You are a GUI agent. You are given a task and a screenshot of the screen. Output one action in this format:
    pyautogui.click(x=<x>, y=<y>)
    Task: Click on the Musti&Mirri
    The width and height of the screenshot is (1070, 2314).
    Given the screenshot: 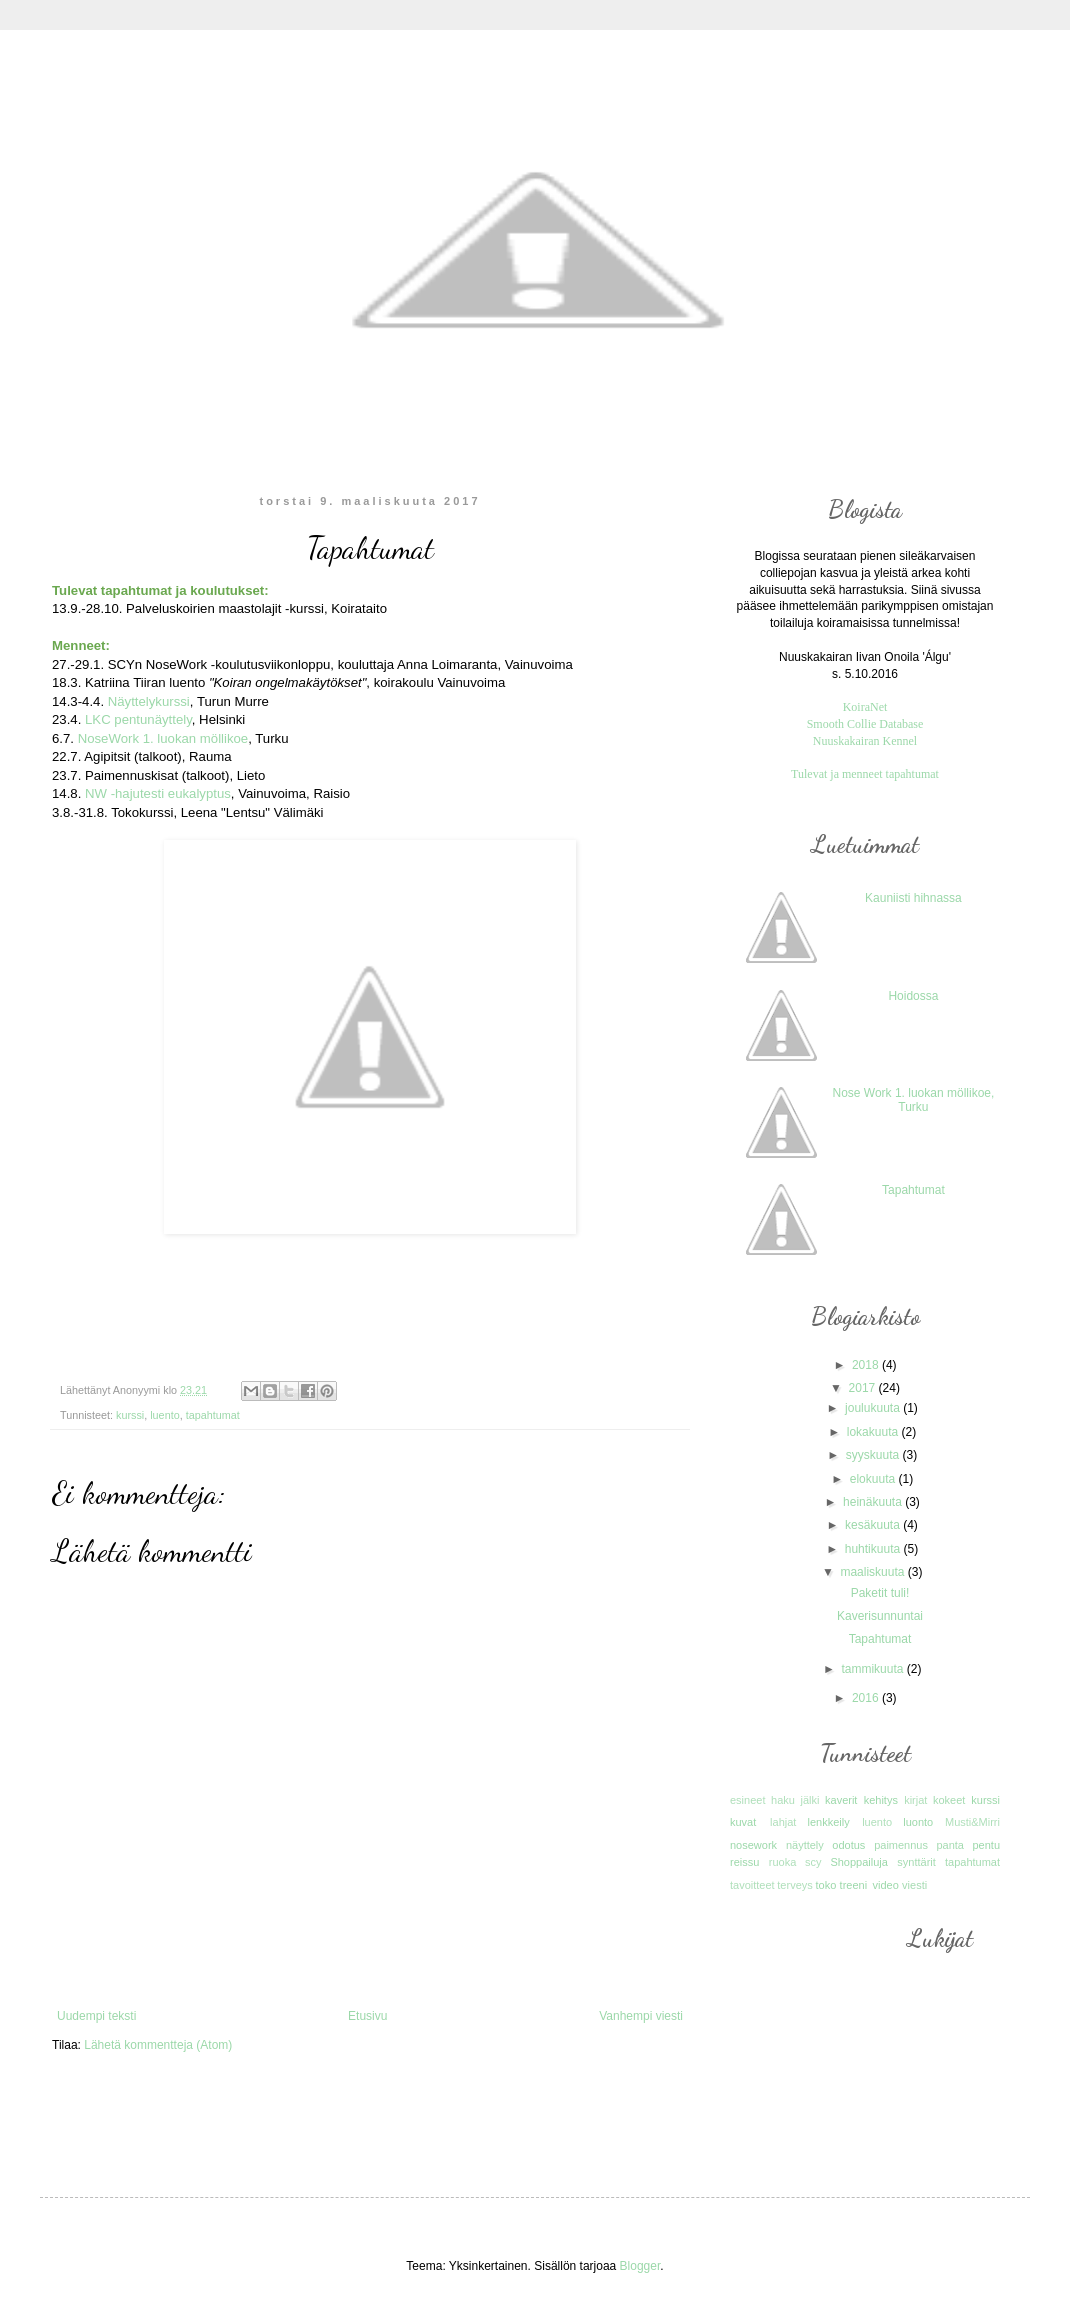 What is the action you would take?
    pyautogui.click(x=972, y=1822)
    